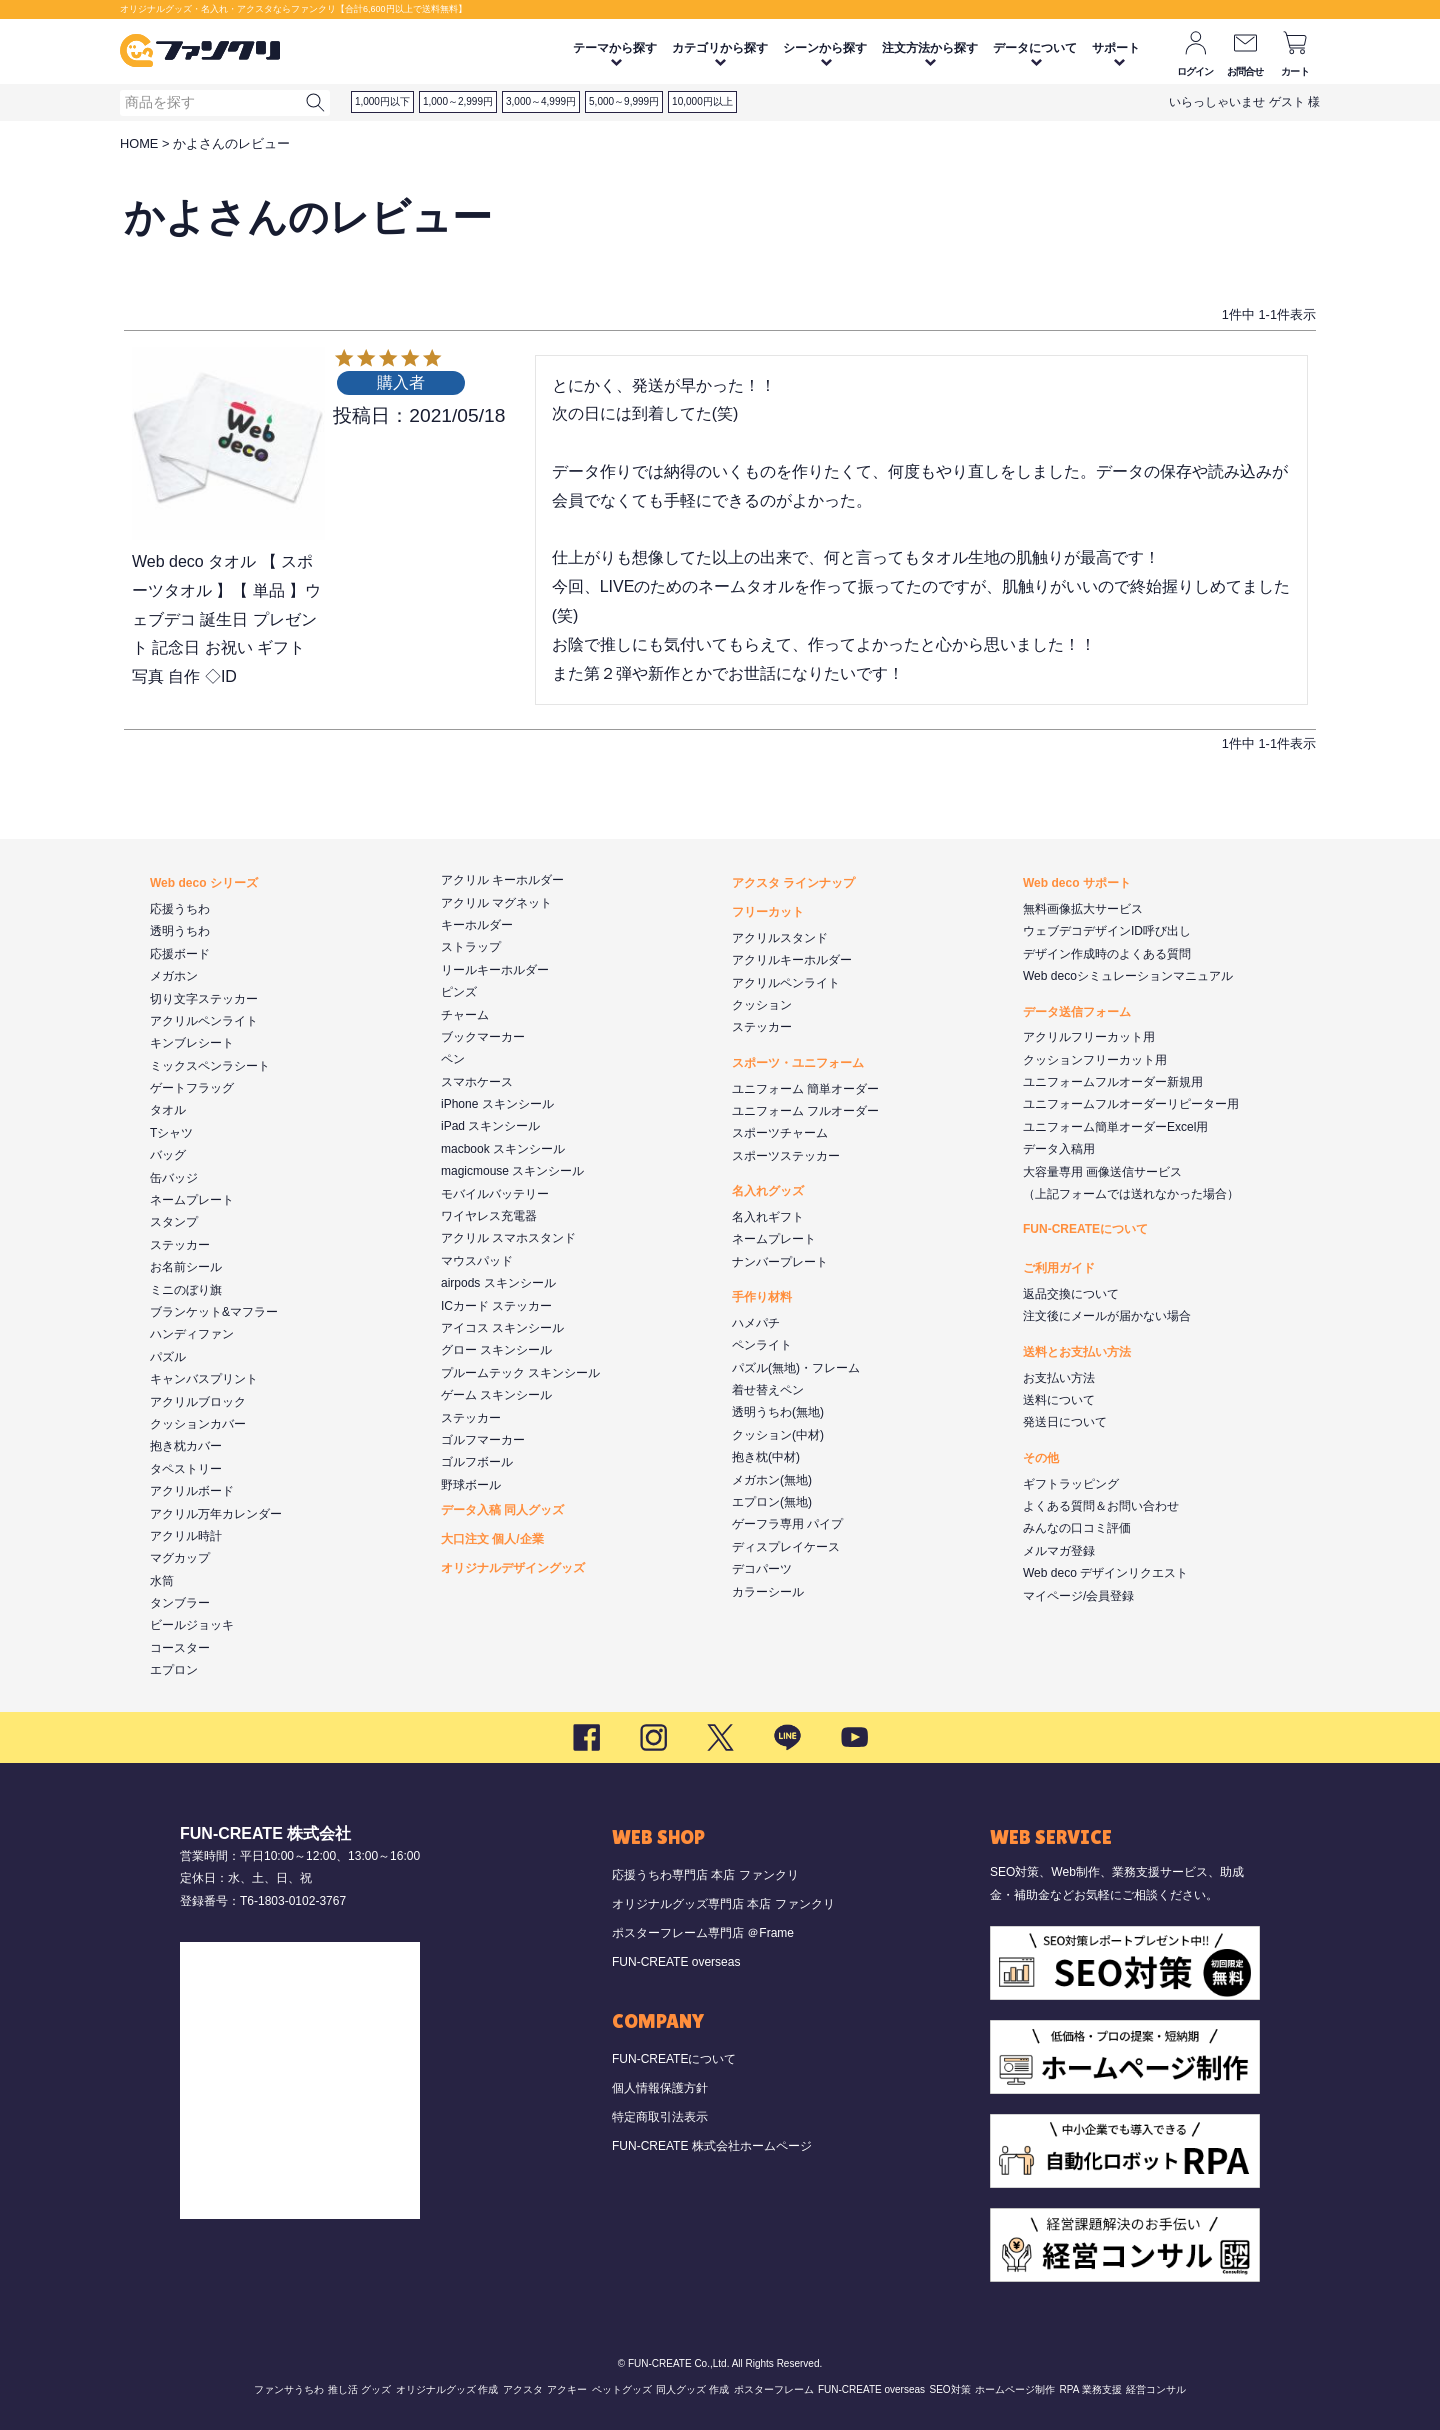  Describe the element at coordinates (792, 960) in the screenshot. I see `アクリルキーホルダー` at that location.